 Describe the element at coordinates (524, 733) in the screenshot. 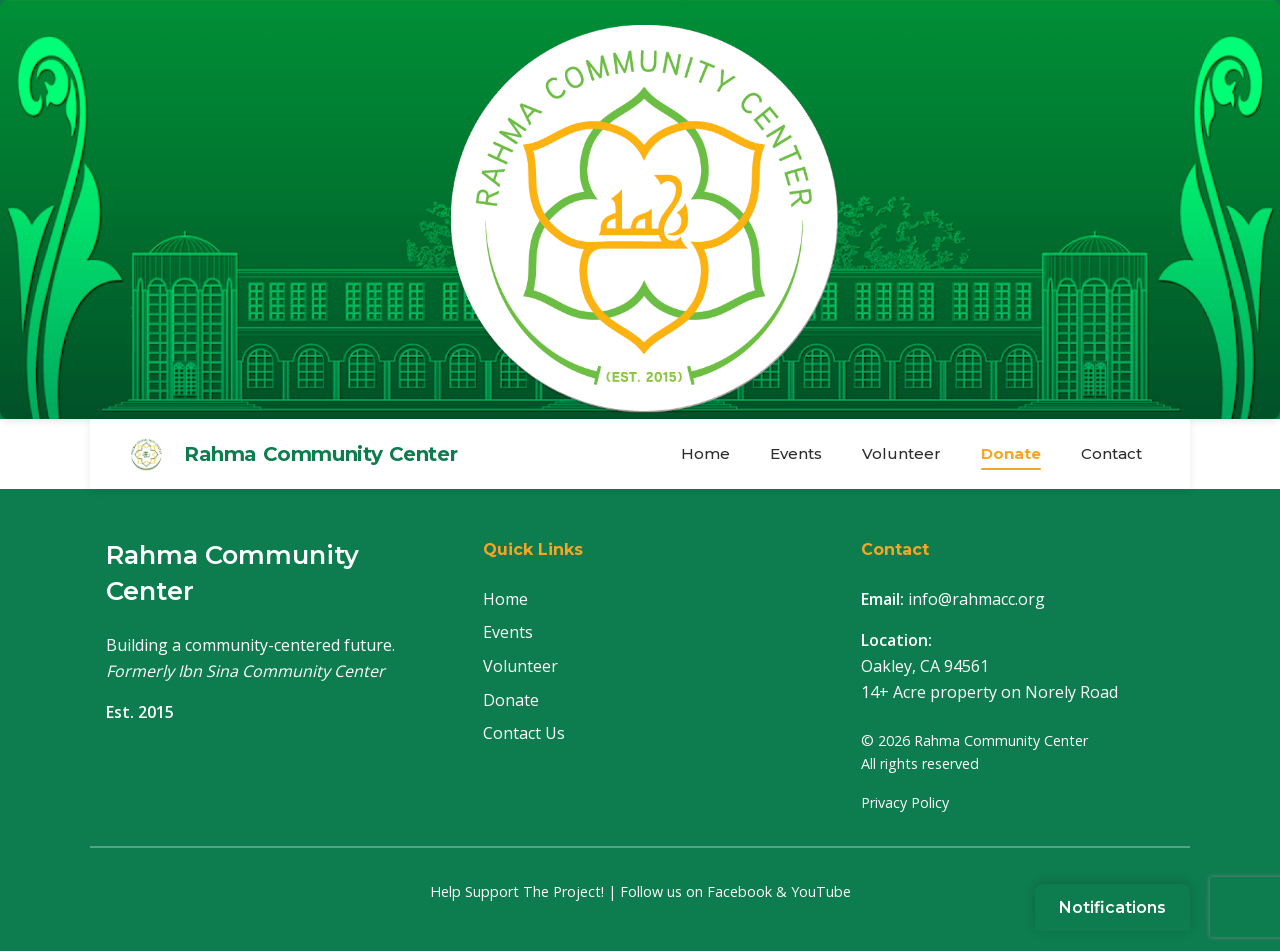

I see `Contact Us` at that location.